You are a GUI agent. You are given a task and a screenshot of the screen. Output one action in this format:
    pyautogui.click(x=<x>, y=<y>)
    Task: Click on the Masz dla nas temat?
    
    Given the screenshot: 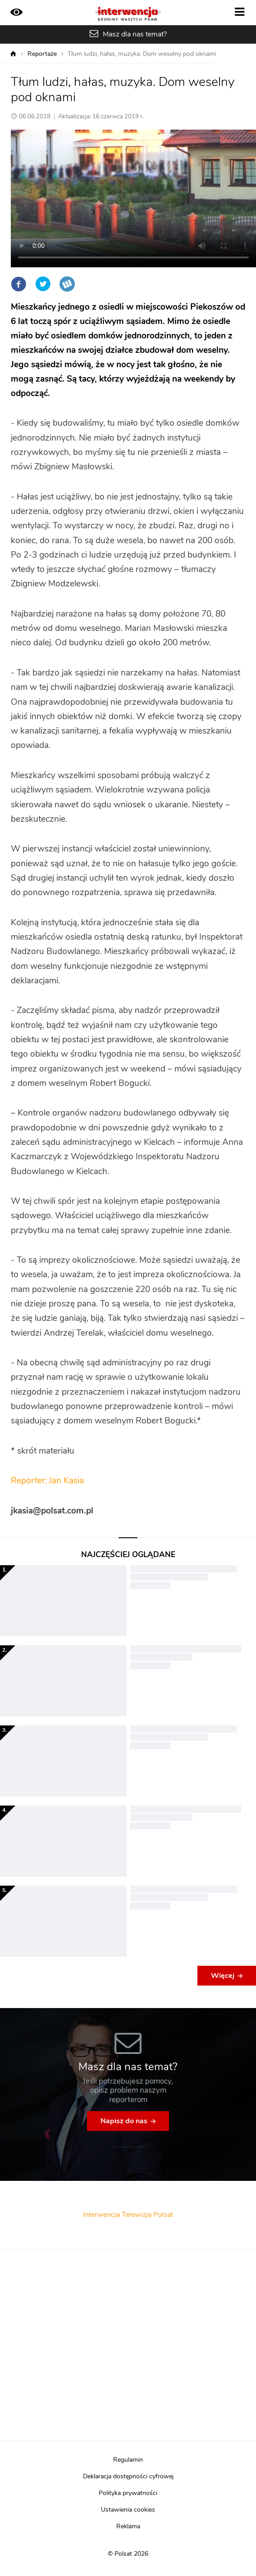 What is the action you would take?
    pyautogui.click(x=135, y=34)
    